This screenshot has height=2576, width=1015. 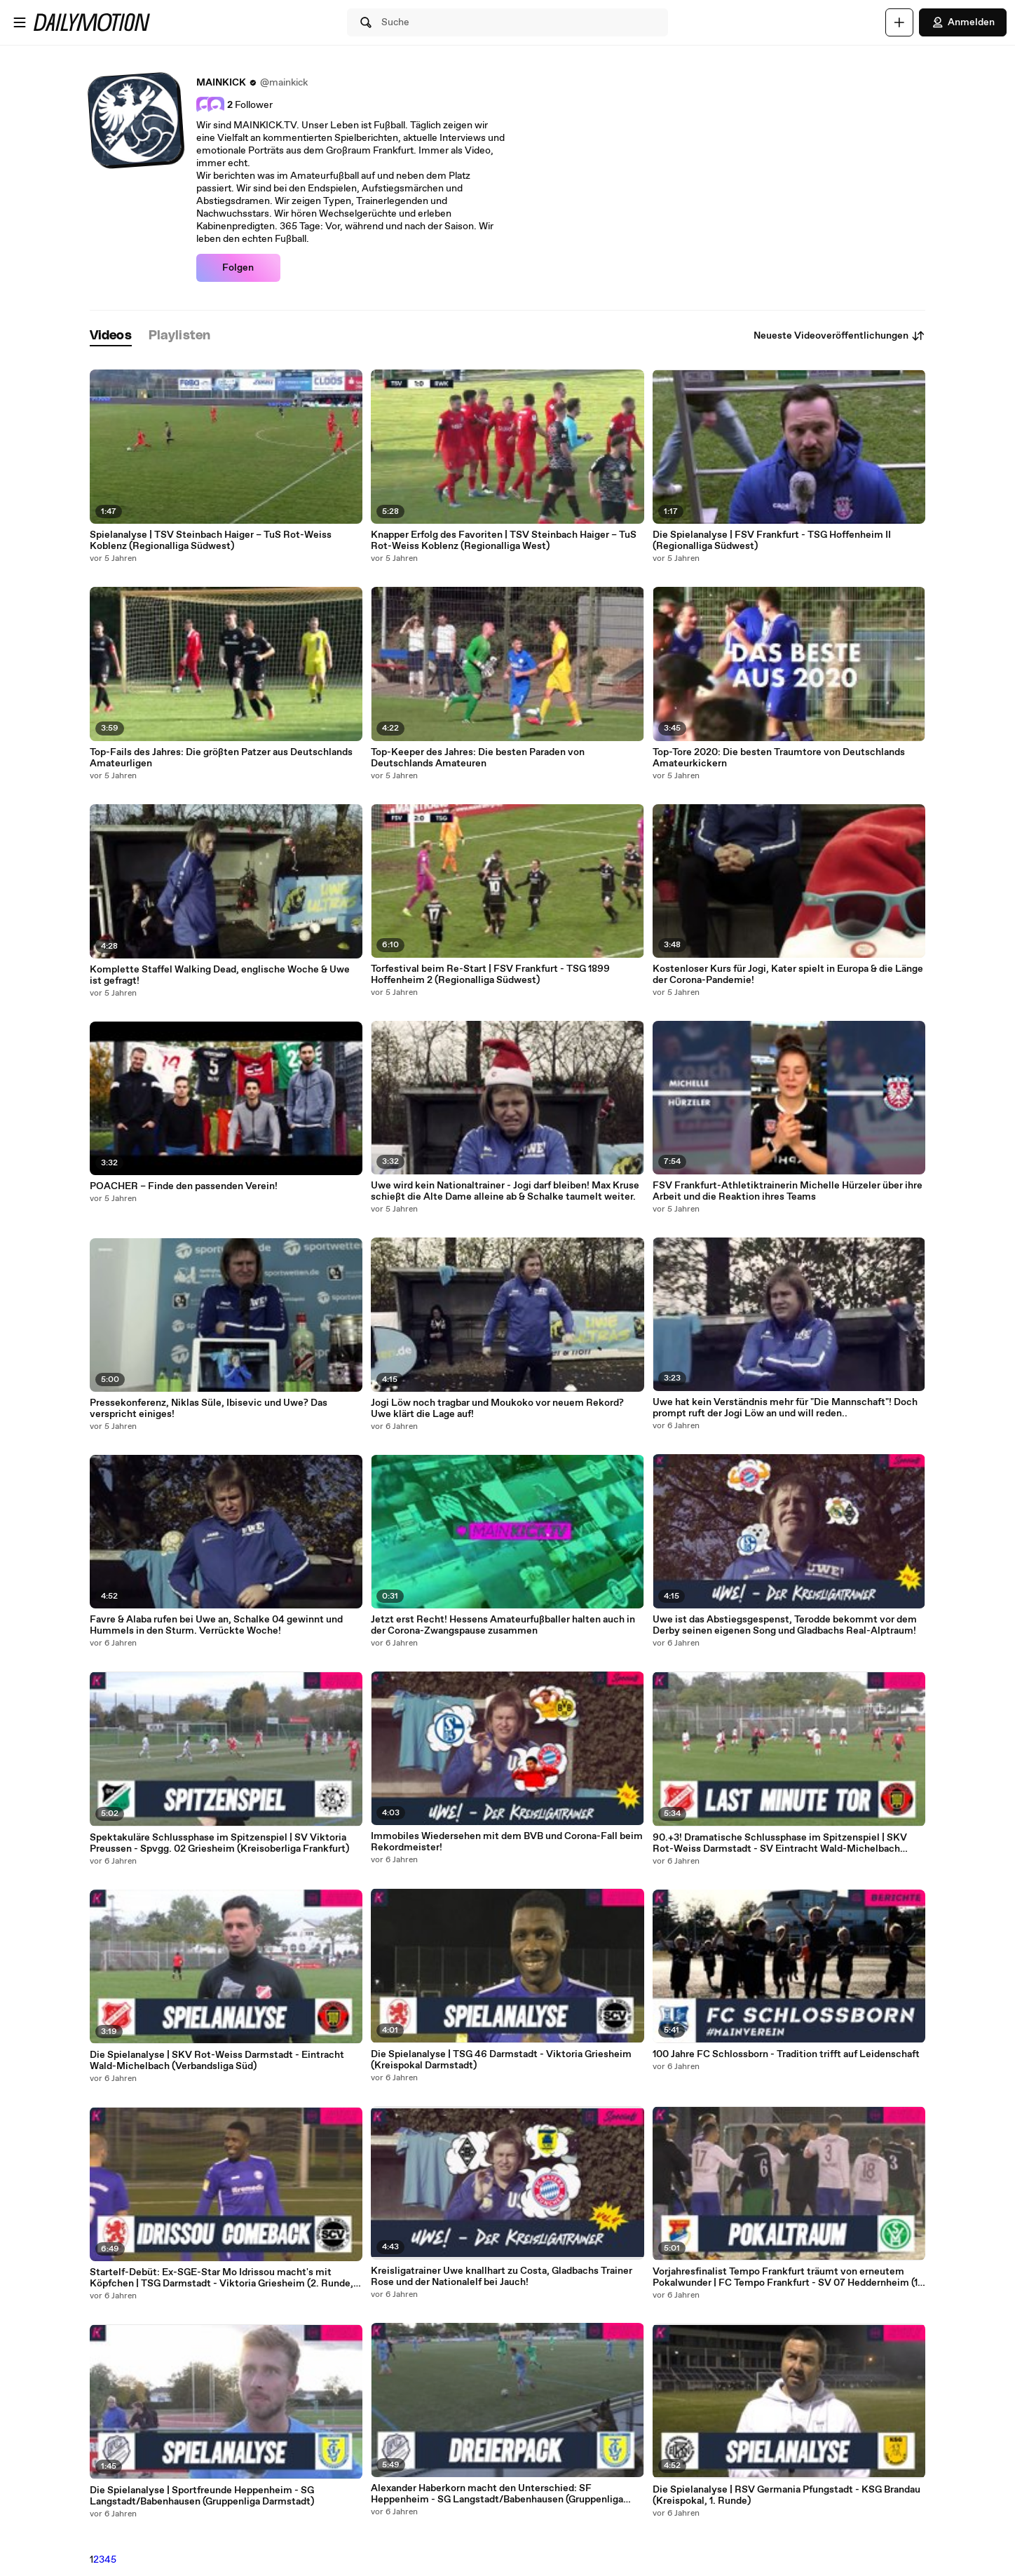 What do you see at coordinates (238, 268) in the screenshot?
I see `Folgen` at bounding box center [238, 268].